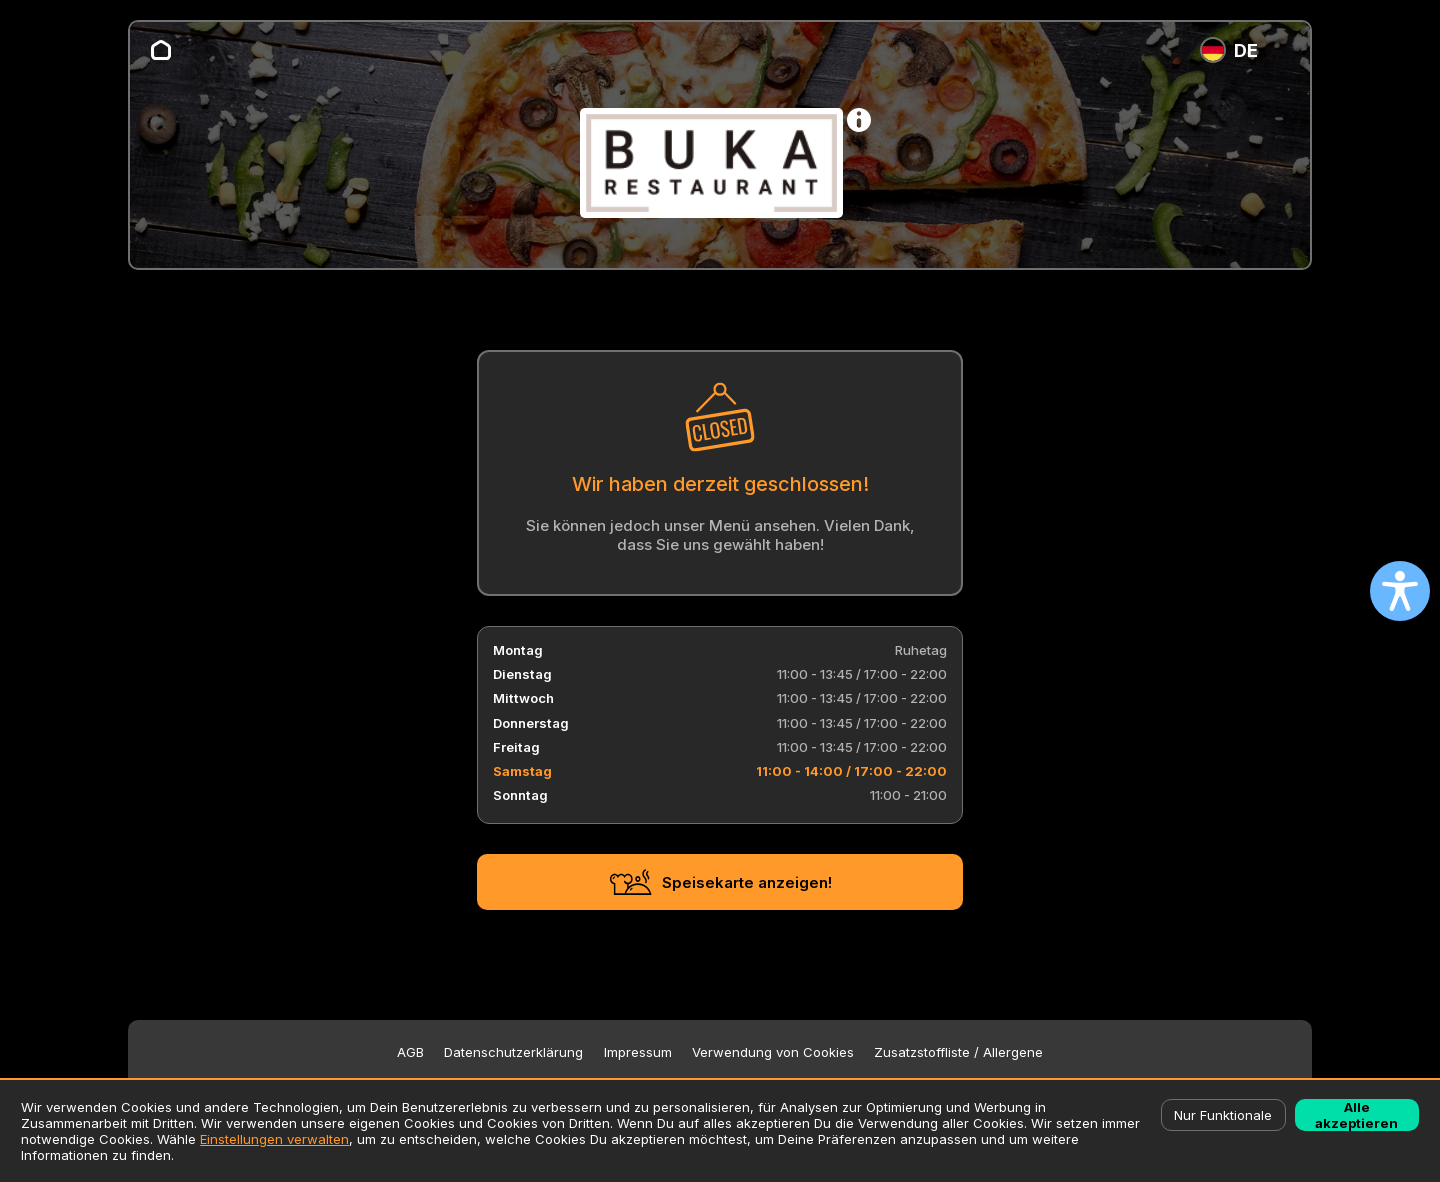 Image resolution: width=1440 pixels, height=1182 pixels. Describe the element at coordinates (958, 1052) in the screenshot. I see `Zusatzstoffliste / Allergene` at that location.